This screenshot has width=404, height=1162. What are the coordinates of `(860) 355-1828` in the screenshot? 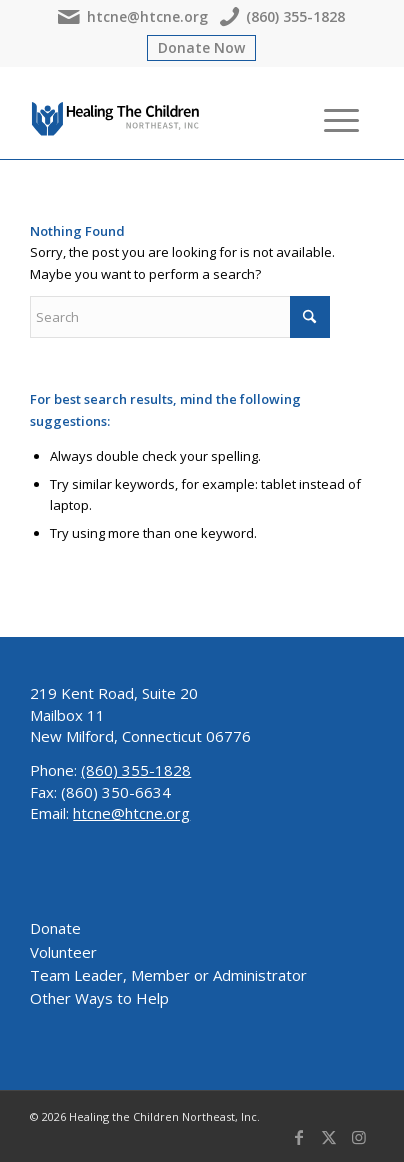 It's located at (282, 17).